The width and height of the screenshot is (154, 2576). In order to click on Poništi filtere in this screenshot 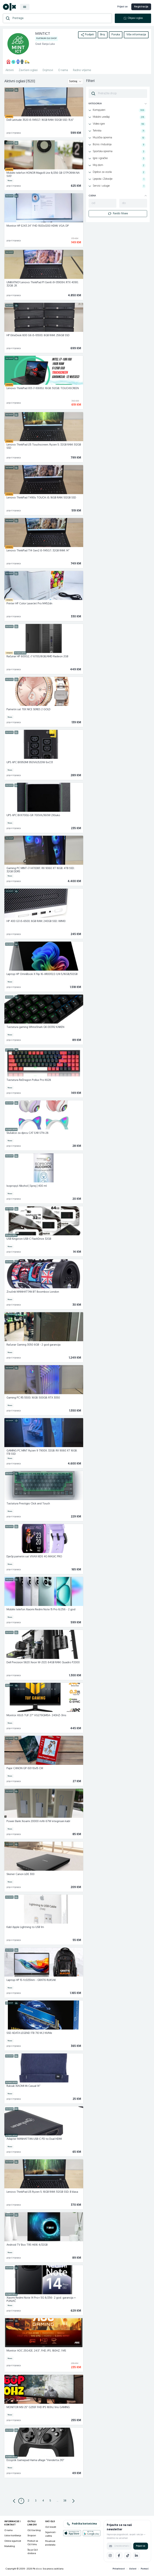, I will do `click(118, 213)`.